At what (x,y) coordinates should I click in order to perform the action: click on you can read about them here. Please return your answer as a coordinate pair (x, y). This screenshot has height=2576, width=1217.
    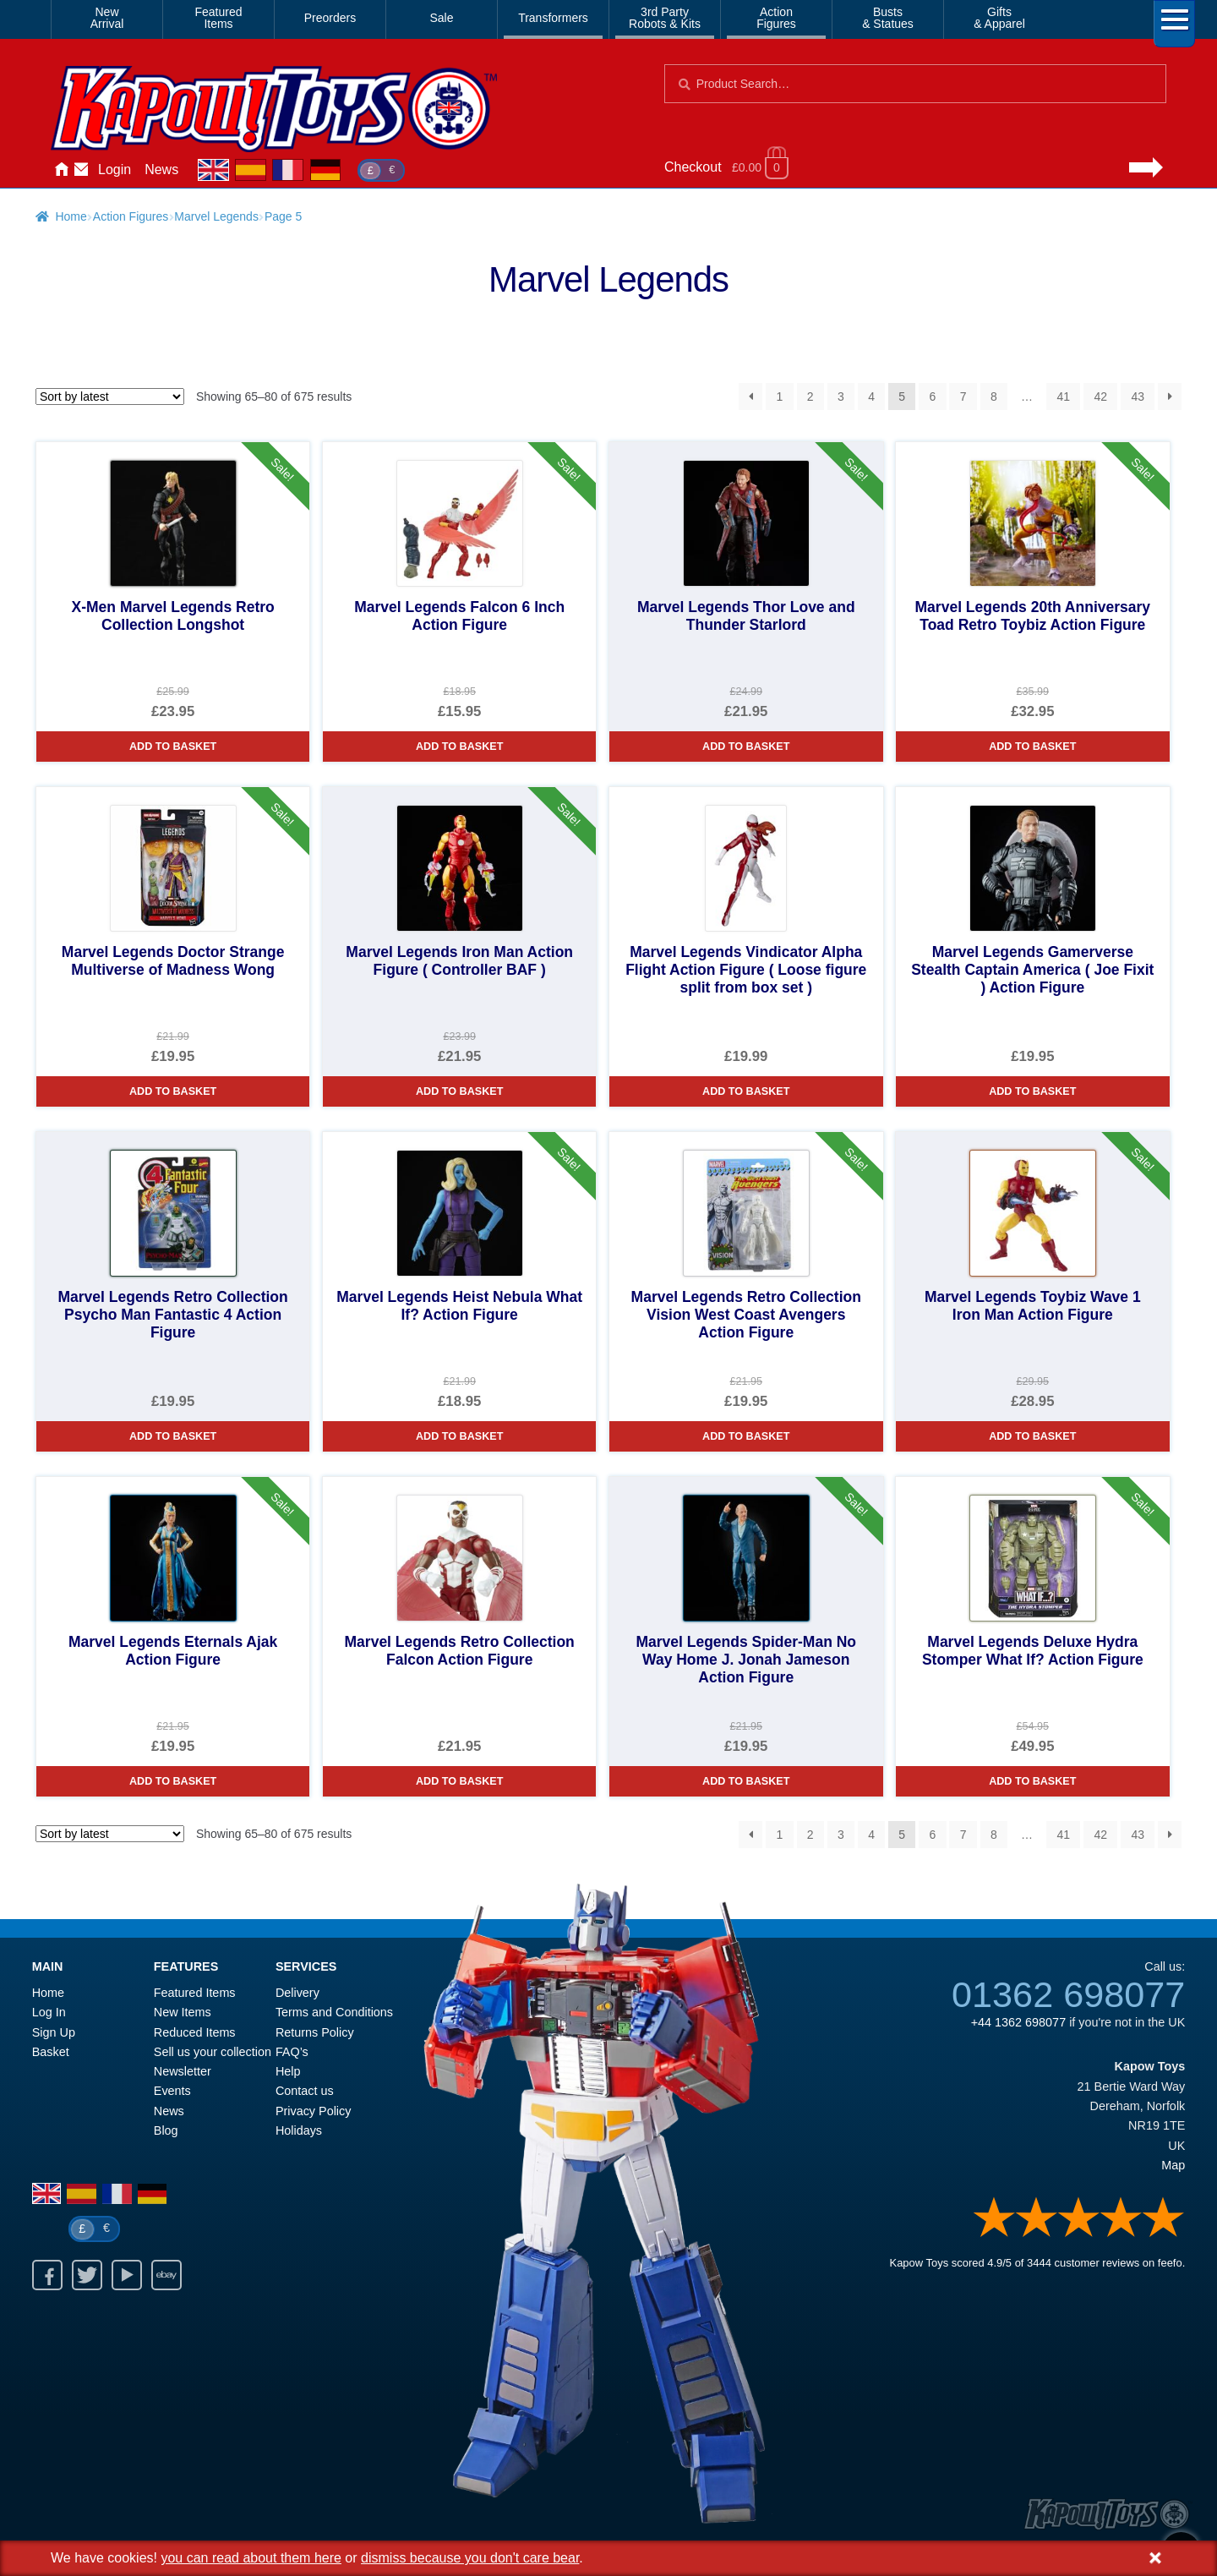
    Looking at the image, I should click on (251, 2558).